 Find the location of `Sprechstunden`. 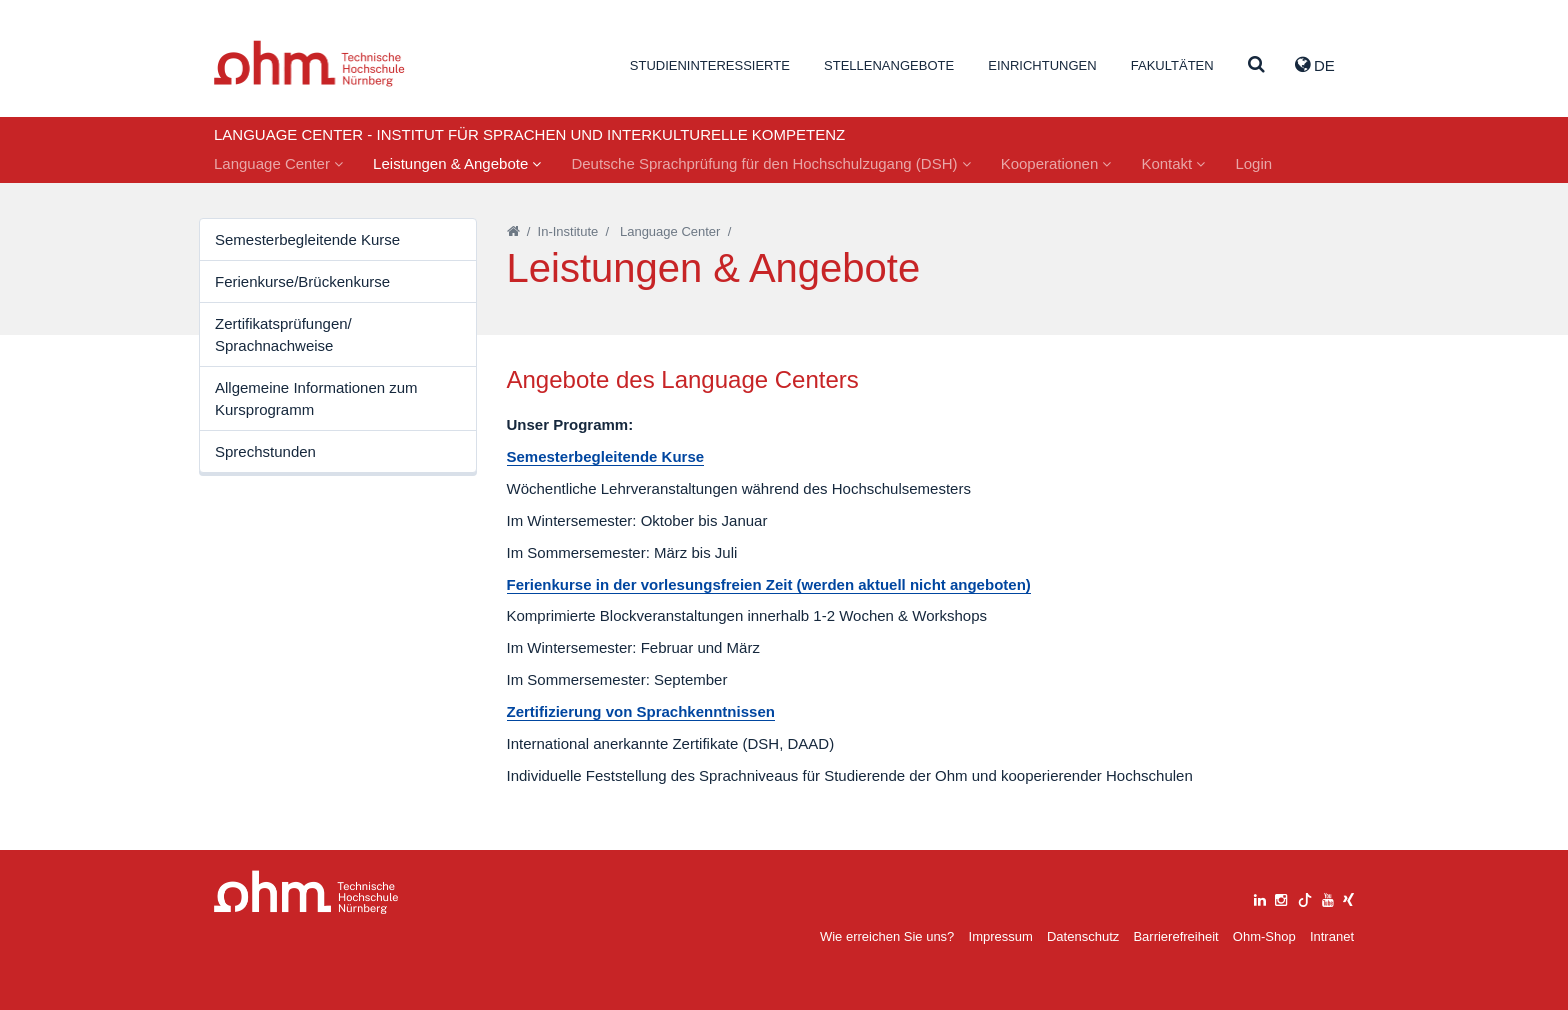

Sprechstunden is located at coordinates (265, 451).